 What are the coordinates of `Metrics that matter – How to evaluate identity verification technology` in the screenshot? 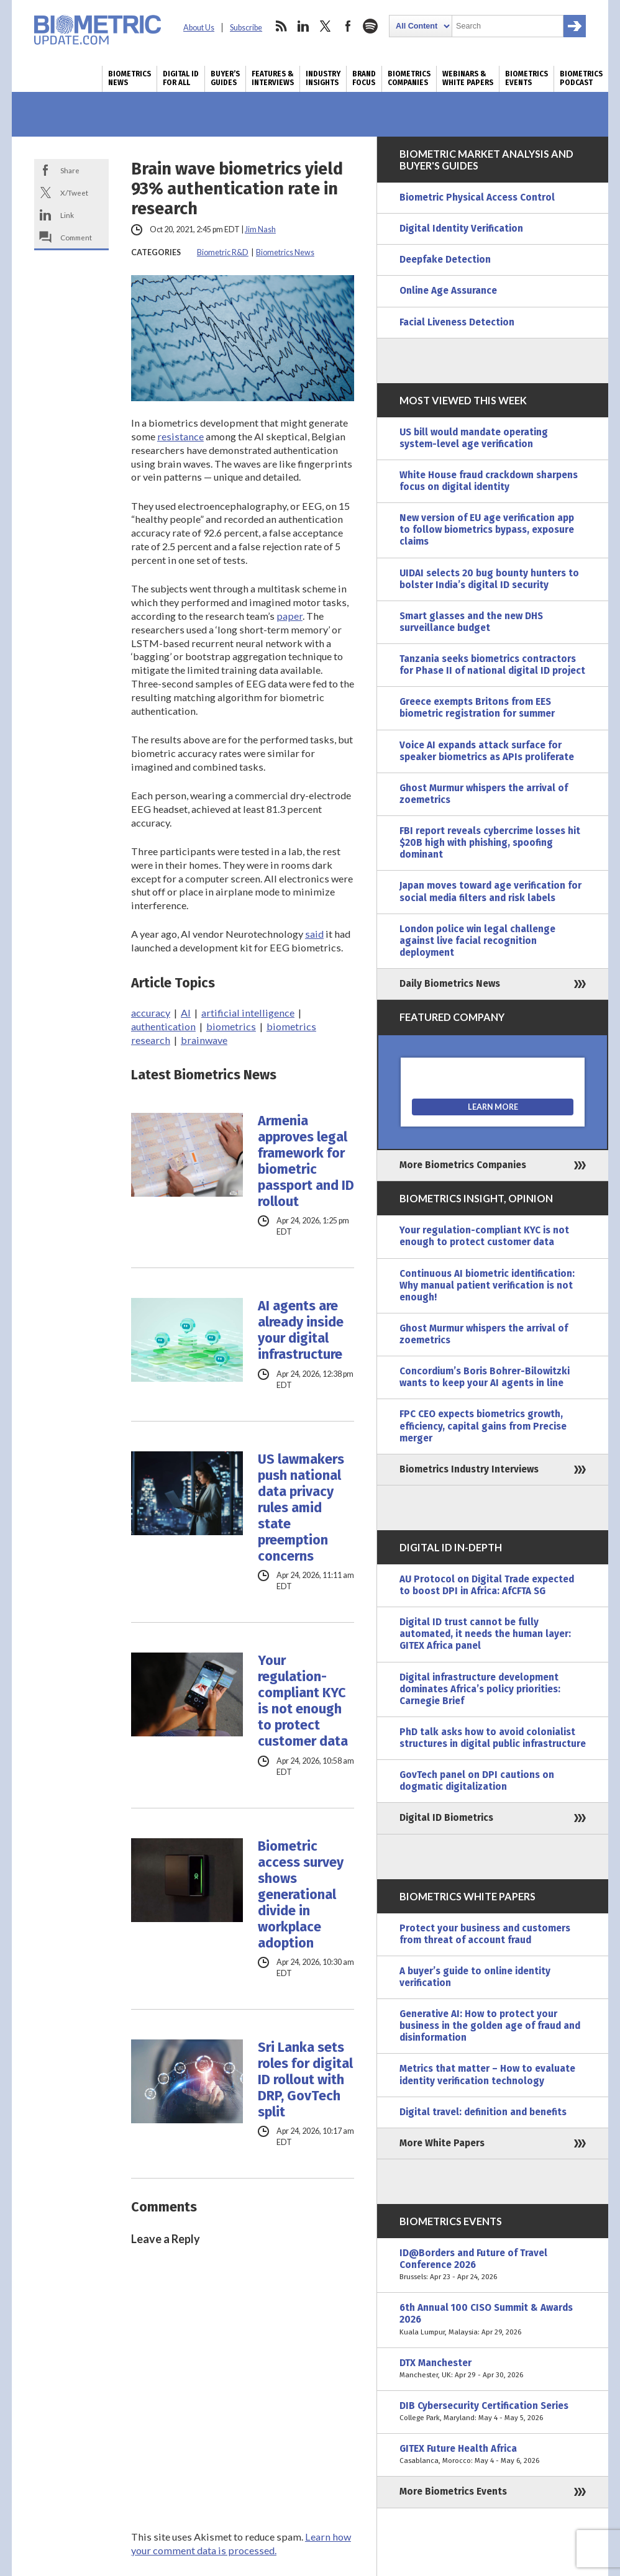 It's located at (487, 2074).